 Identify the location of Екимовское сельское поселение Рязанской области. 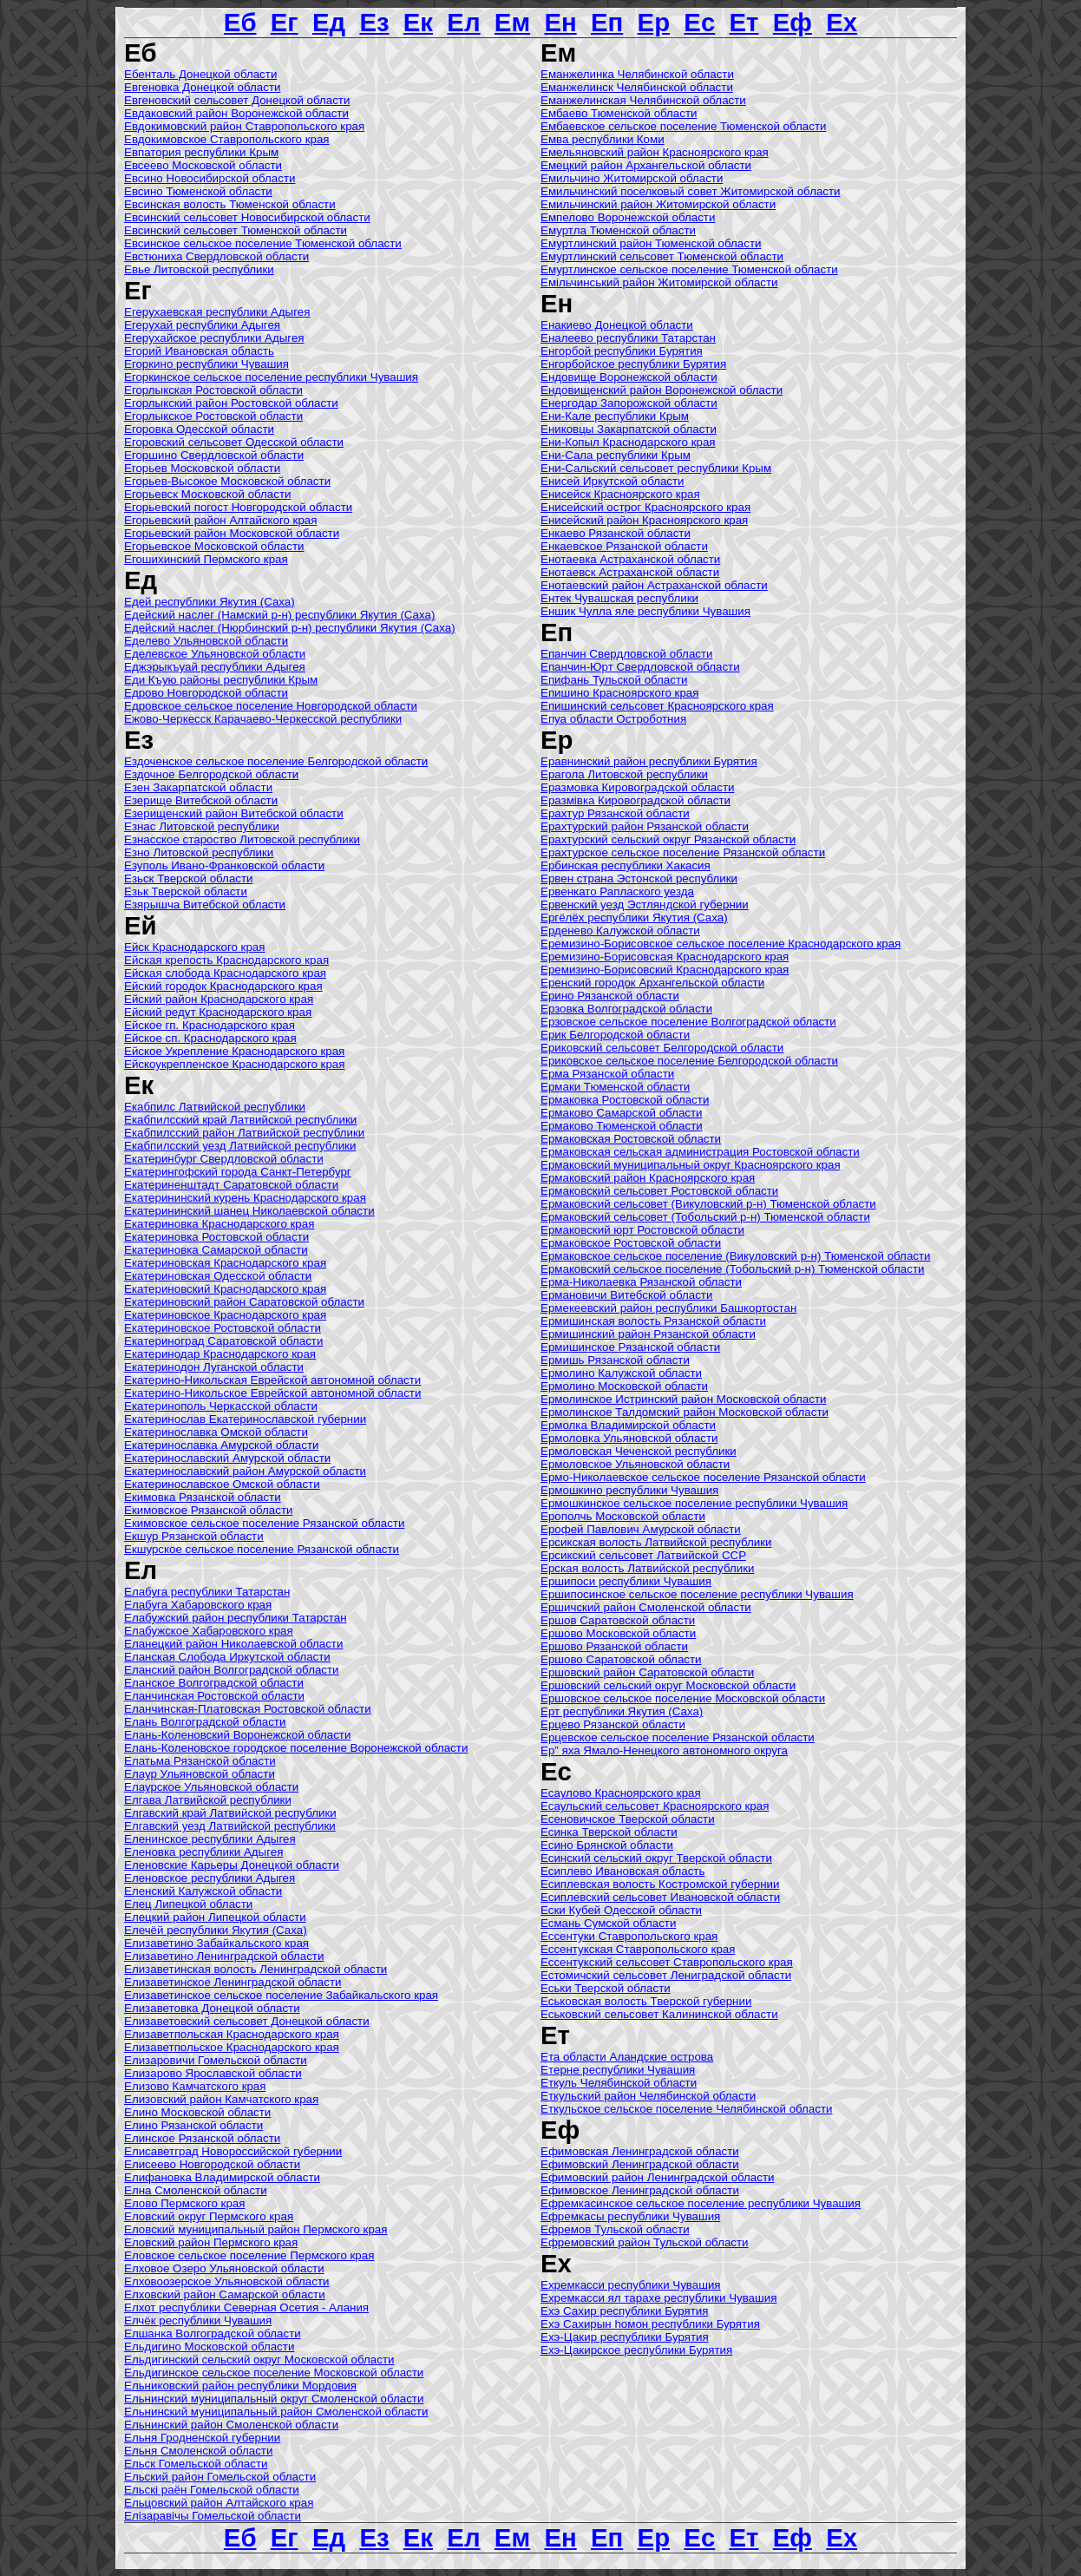
(264, 1523).